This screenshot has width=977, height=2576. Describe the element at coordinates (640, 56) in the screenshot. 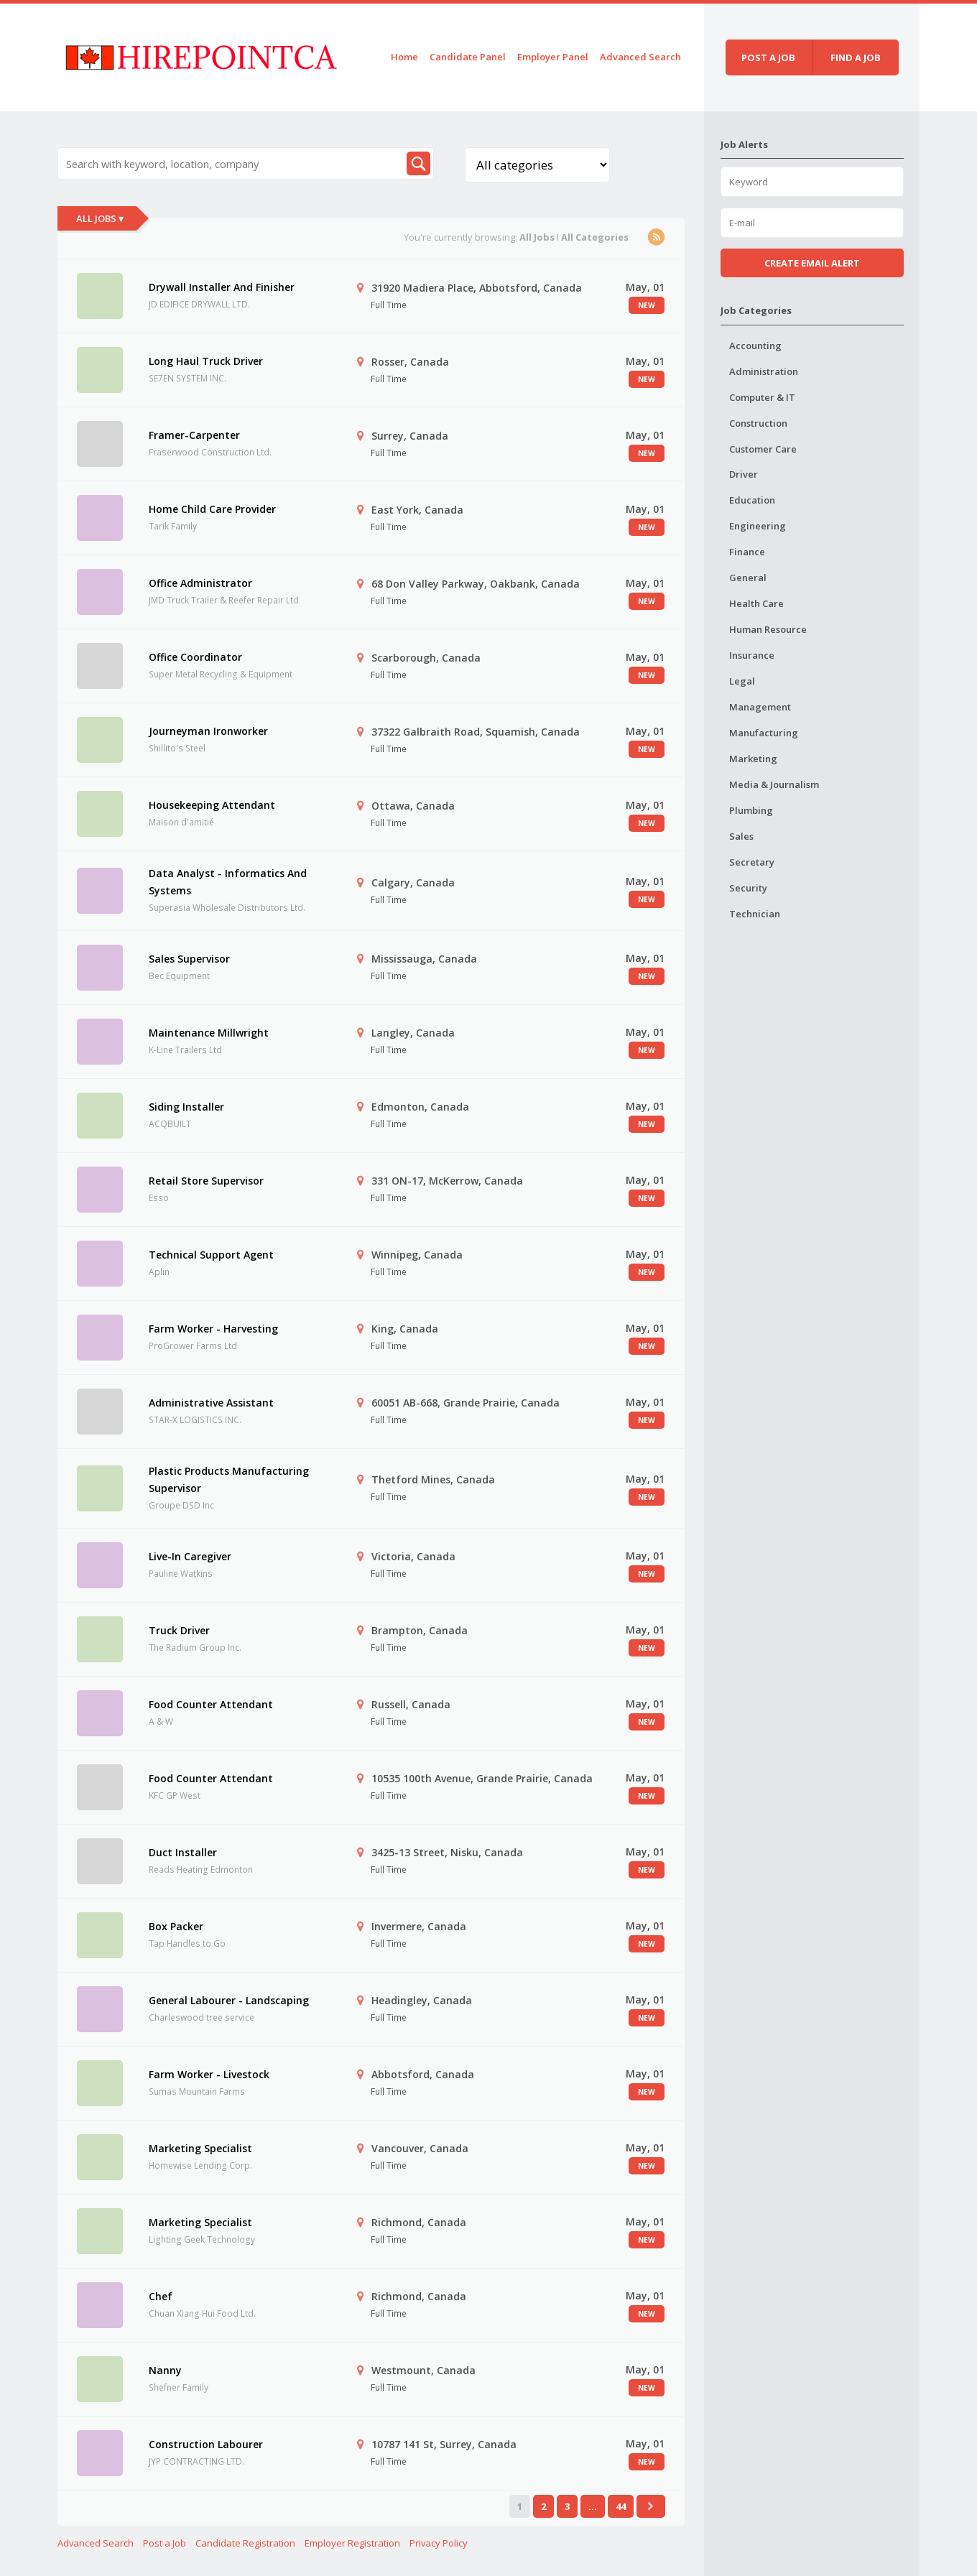

I see `Advanced Search` at that location.